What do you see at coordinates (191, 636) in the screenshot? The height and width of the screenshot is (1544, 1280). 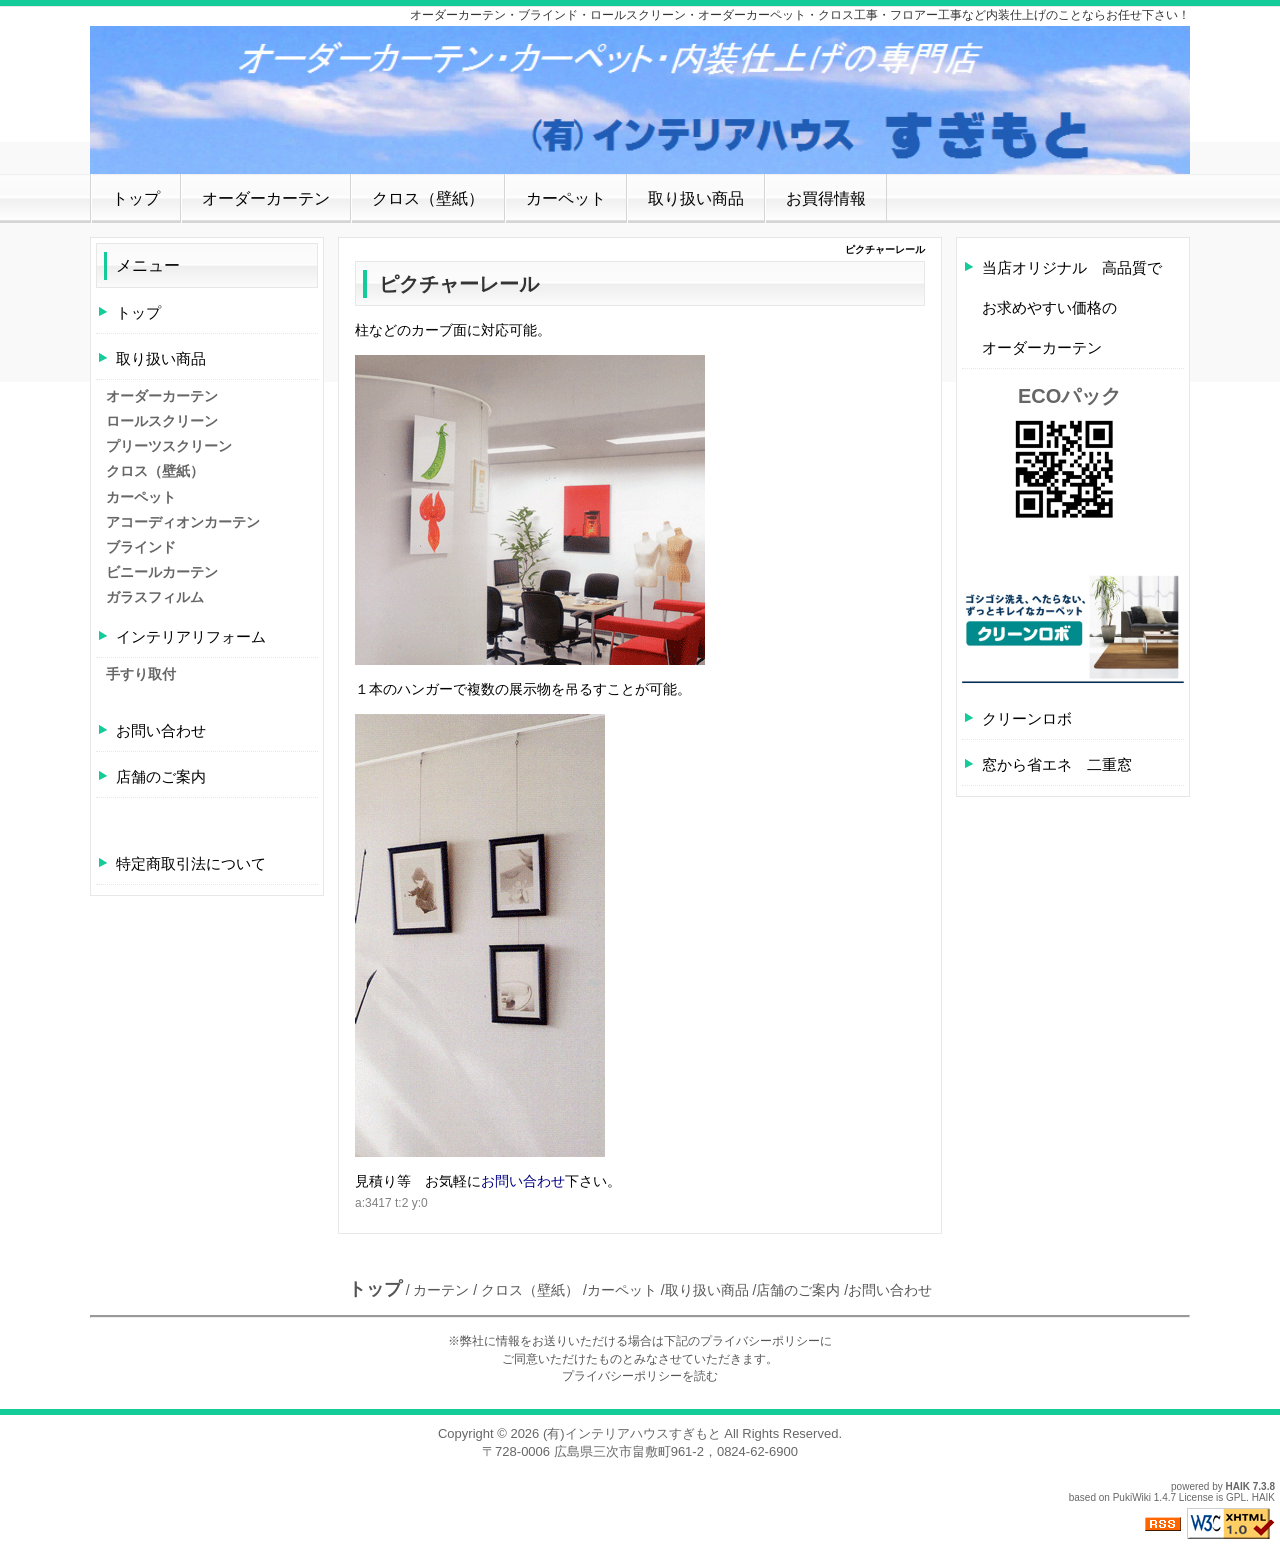 I see `インテリアリフォーム` at bounding box center [191, 636].